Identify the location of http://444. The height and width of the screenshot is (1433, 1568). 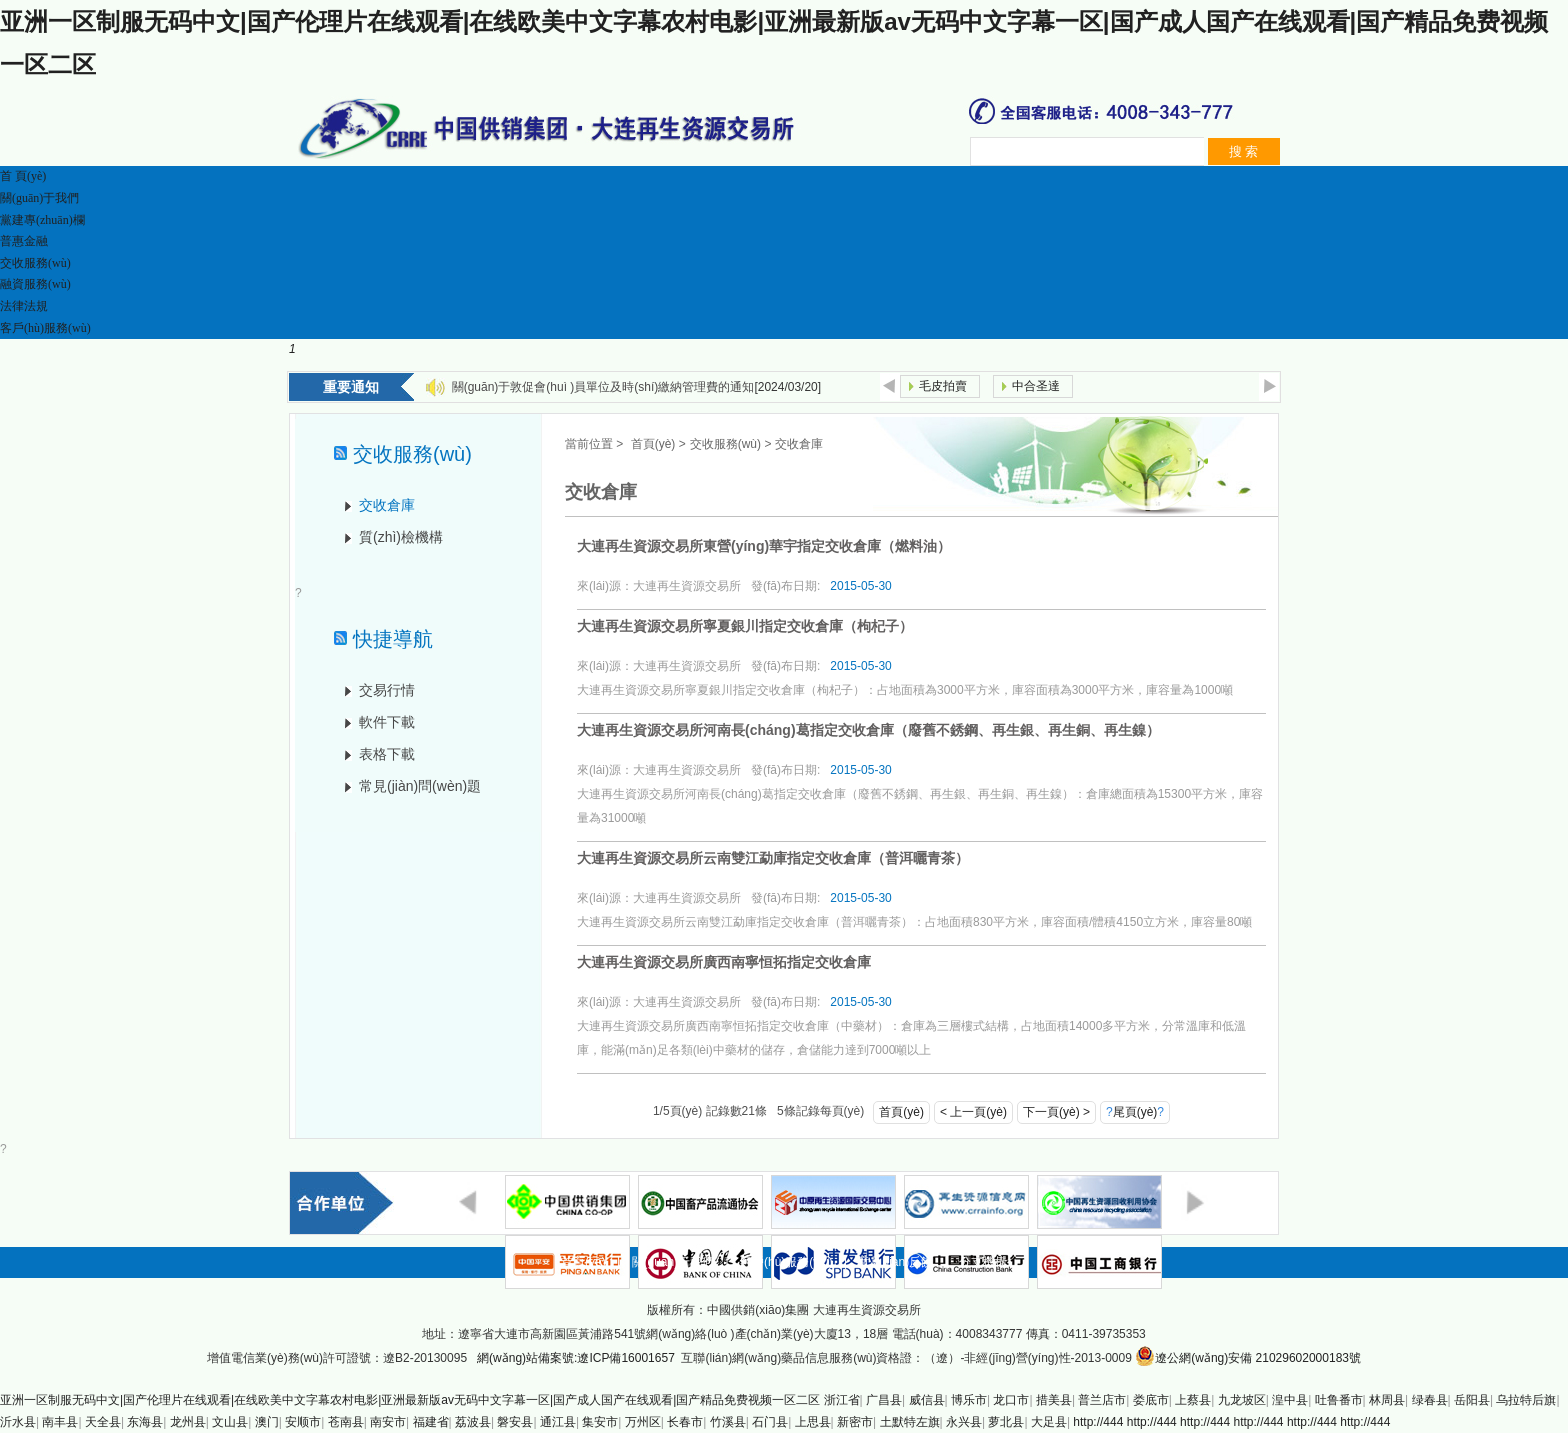
(1098, 1422).